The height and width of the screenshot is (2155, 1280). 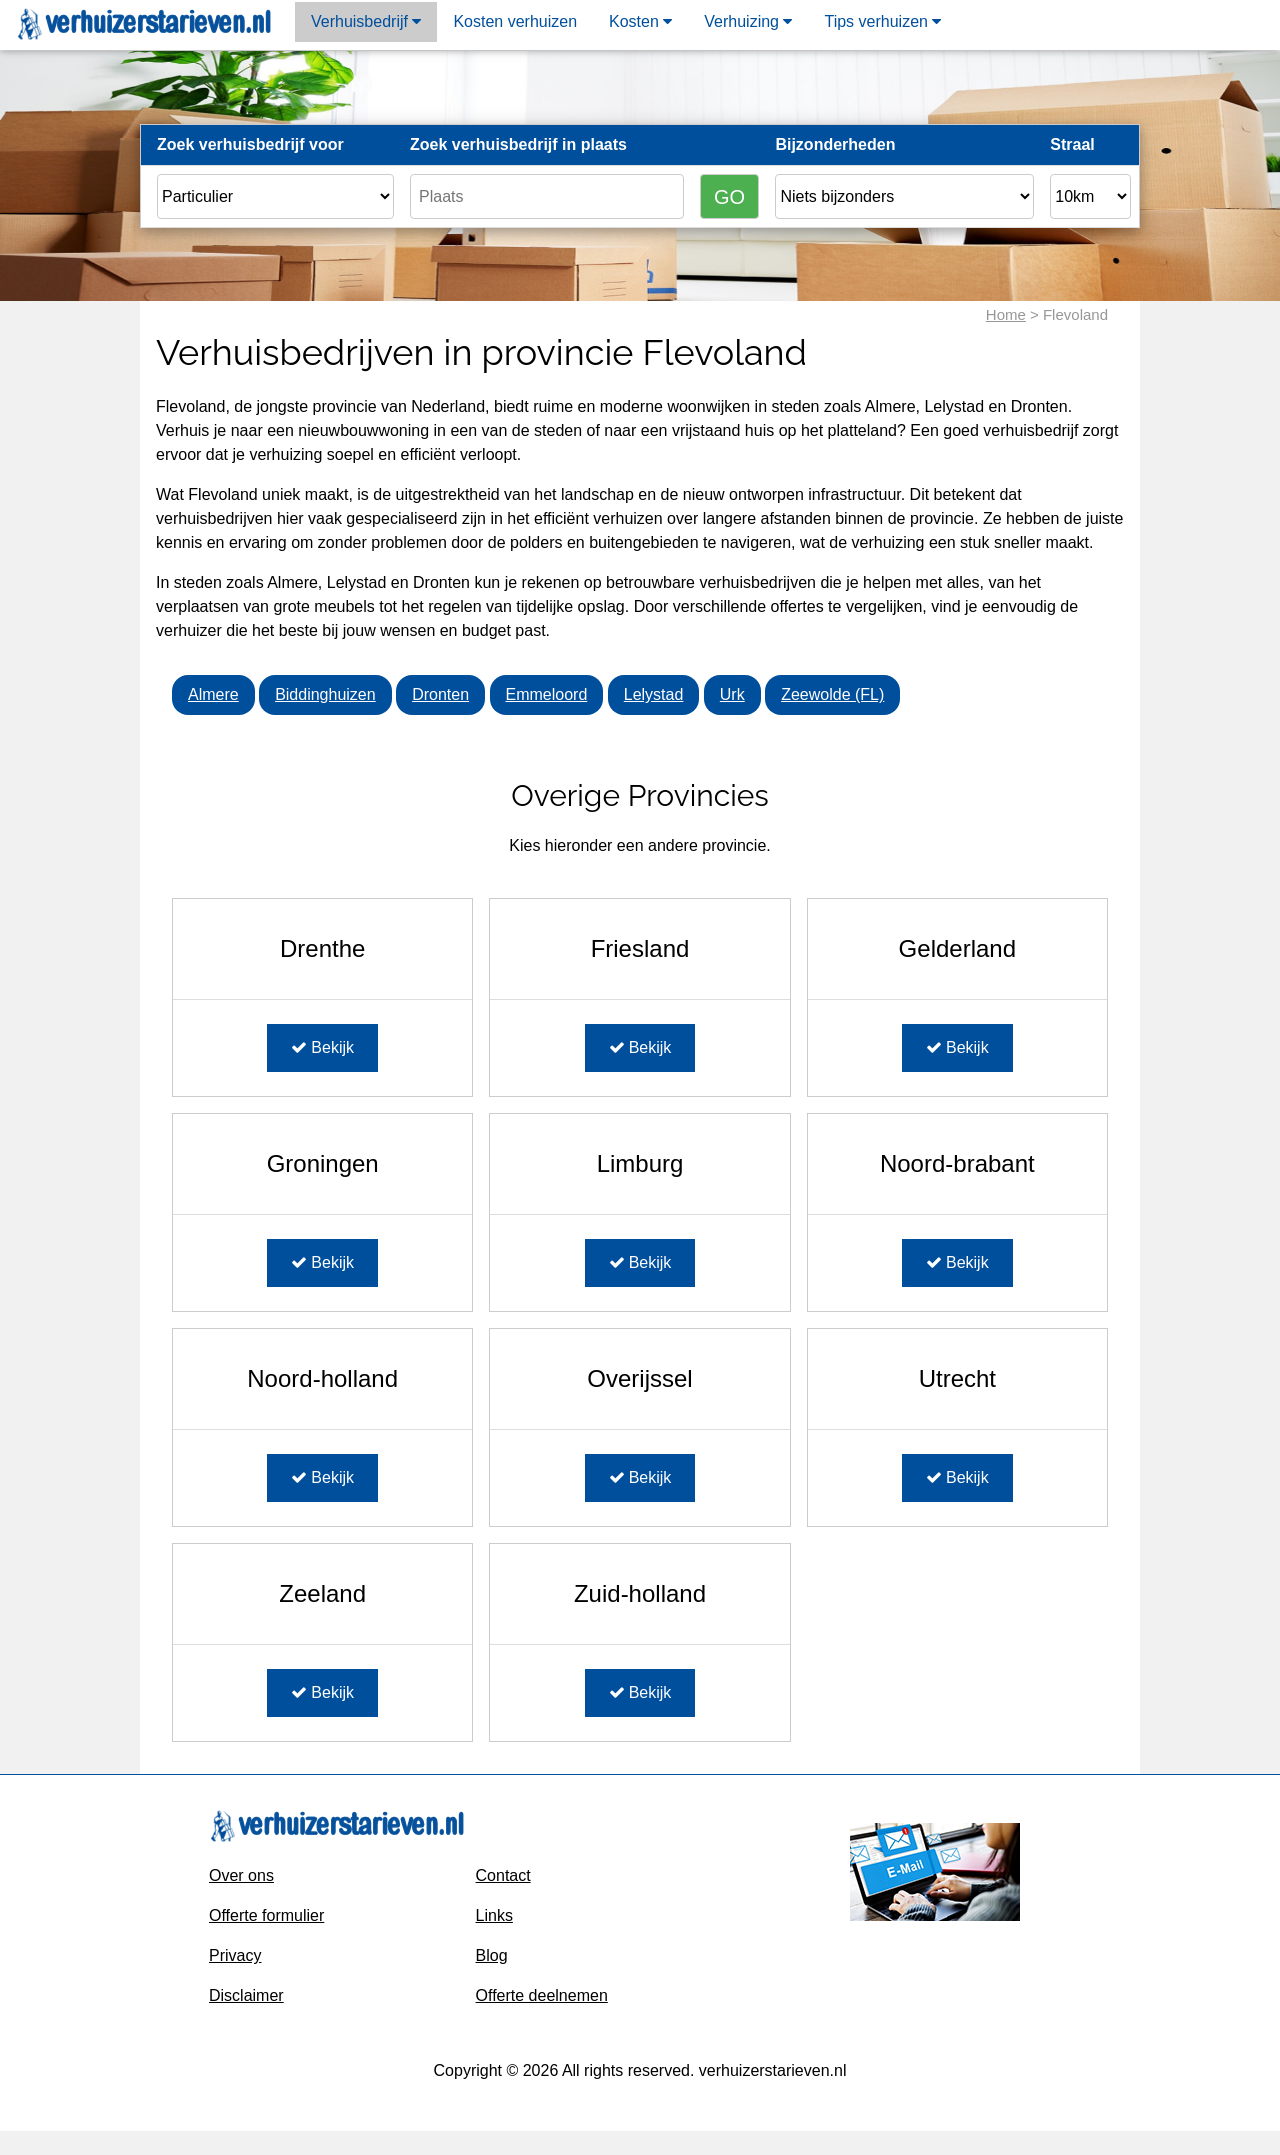 I want to click on Verhuisbedrijf, so click(x=366, y=21).